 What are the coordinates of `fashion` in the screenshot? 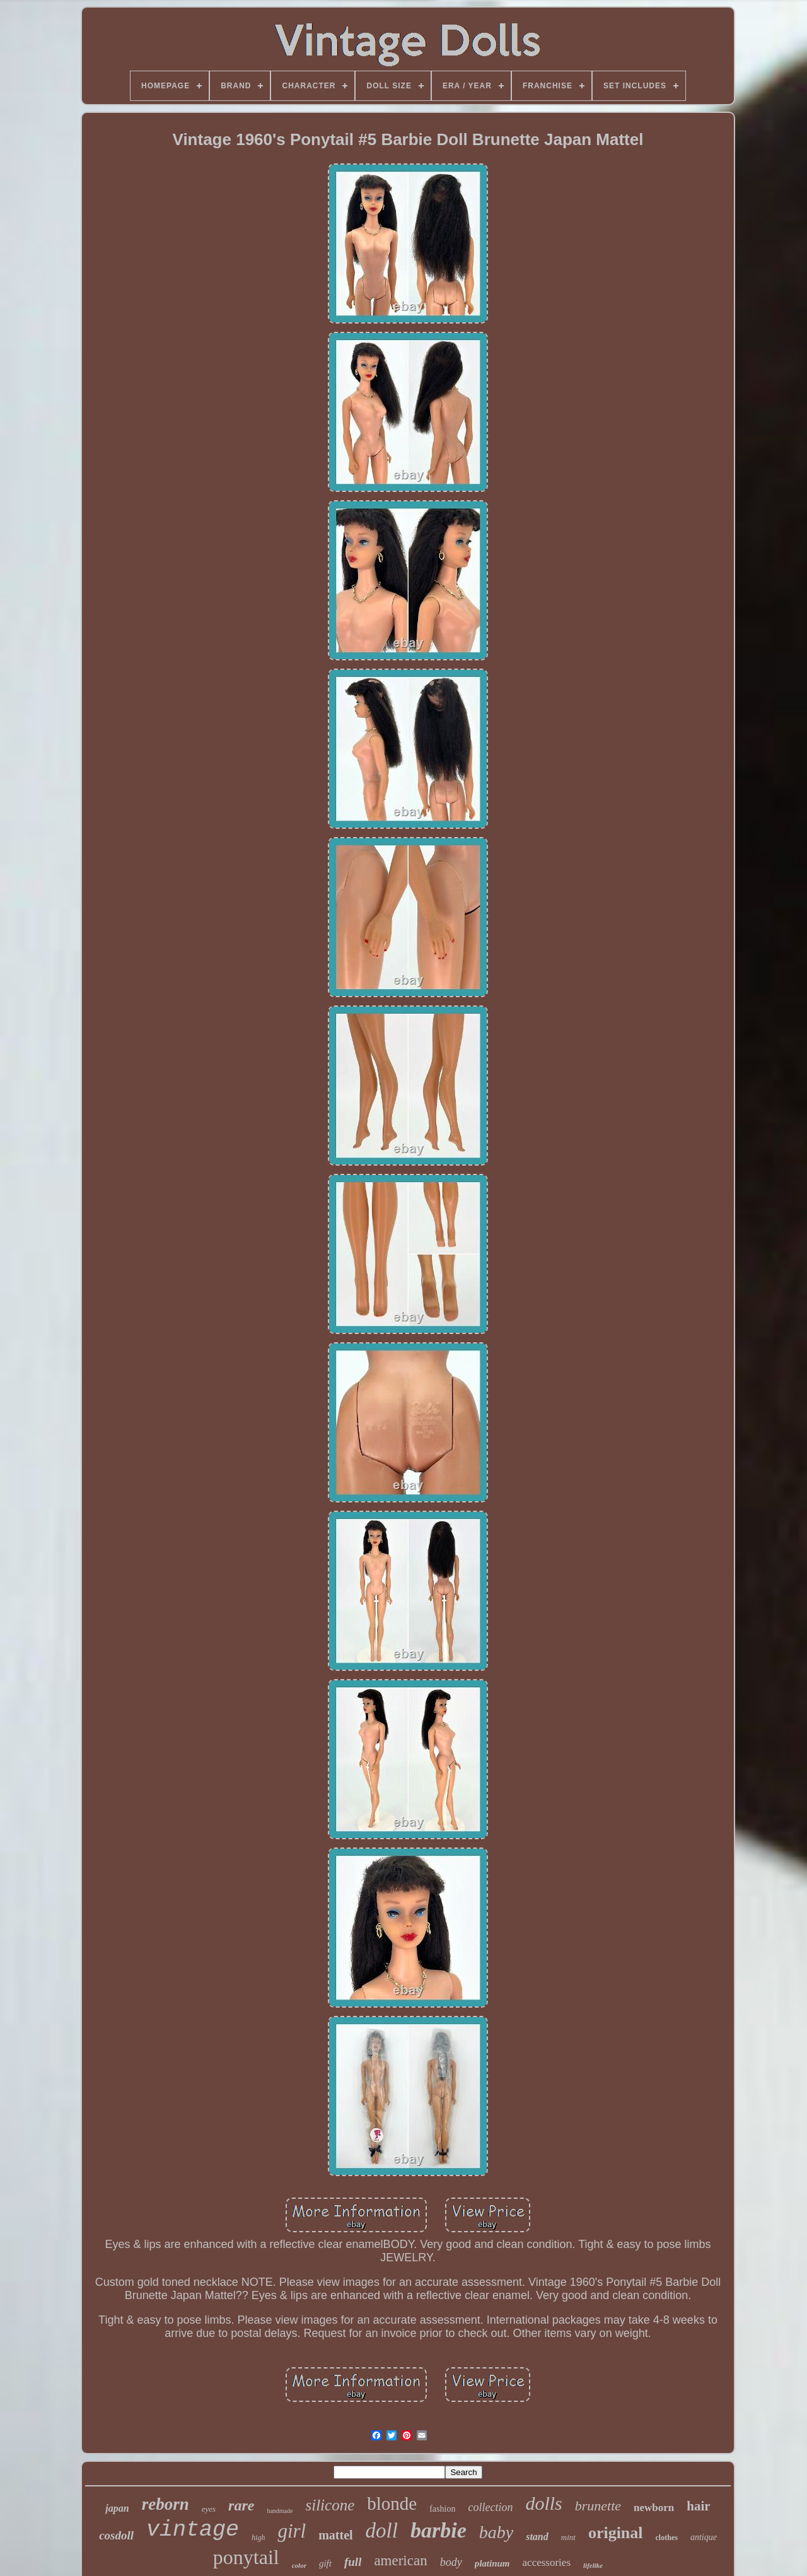 It's located at (442, 2509).